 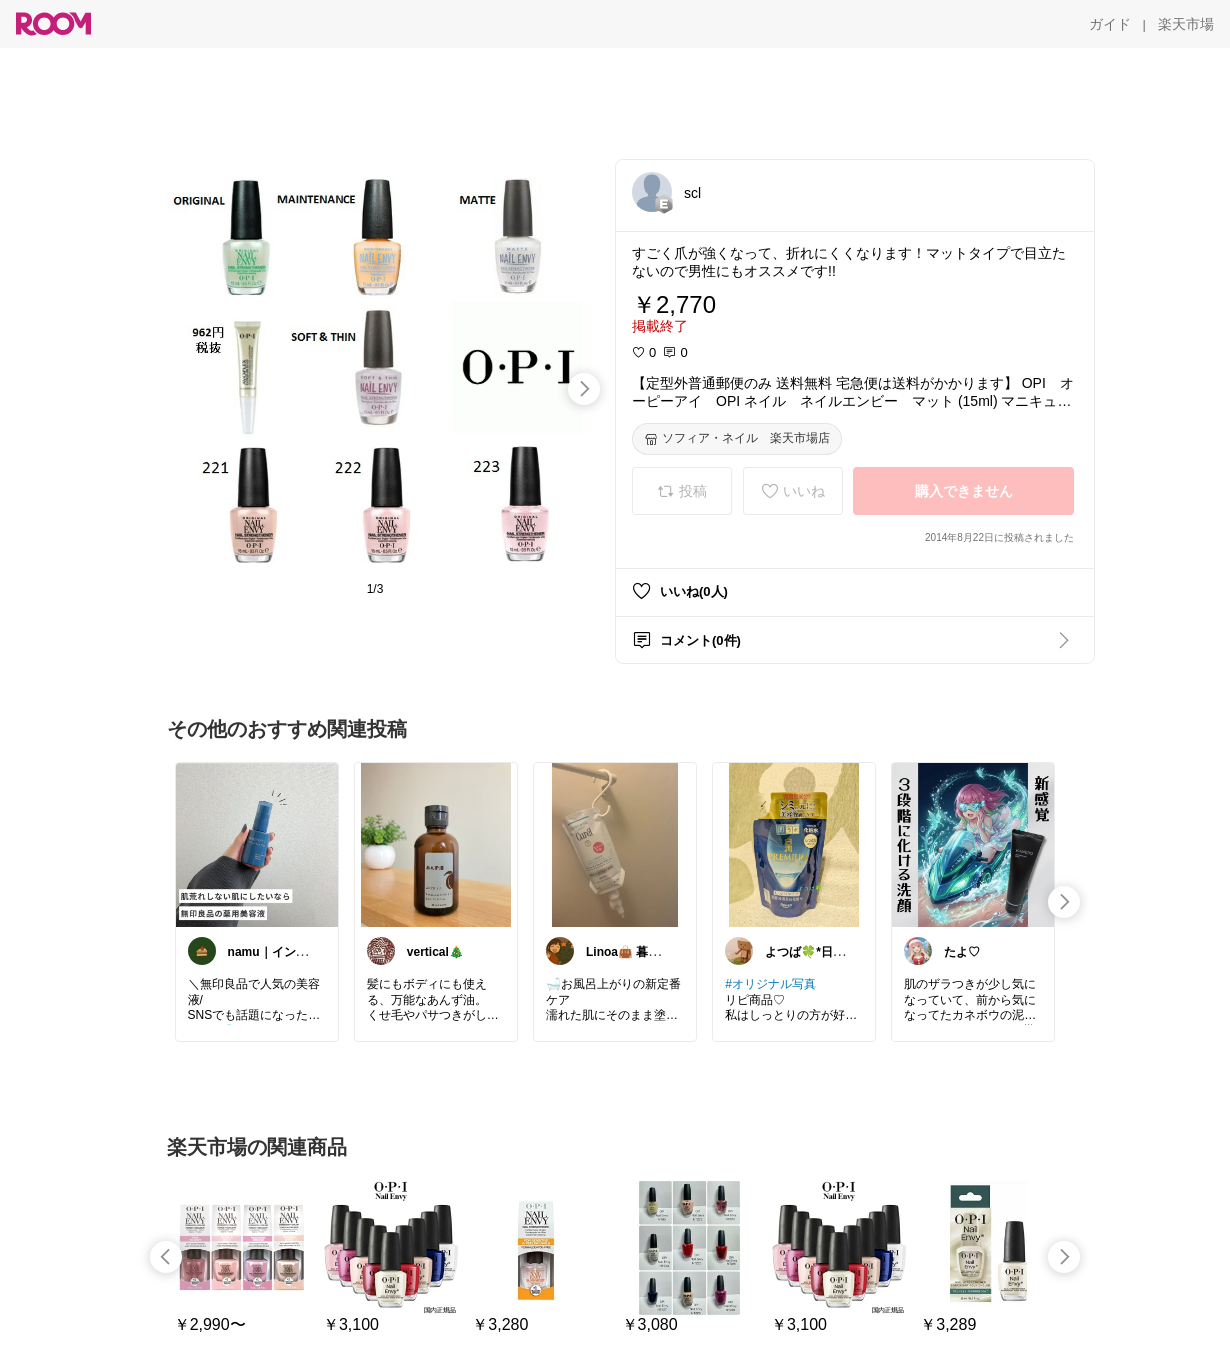 I want to click on [swipe-left], so click(x=166, y=1257).